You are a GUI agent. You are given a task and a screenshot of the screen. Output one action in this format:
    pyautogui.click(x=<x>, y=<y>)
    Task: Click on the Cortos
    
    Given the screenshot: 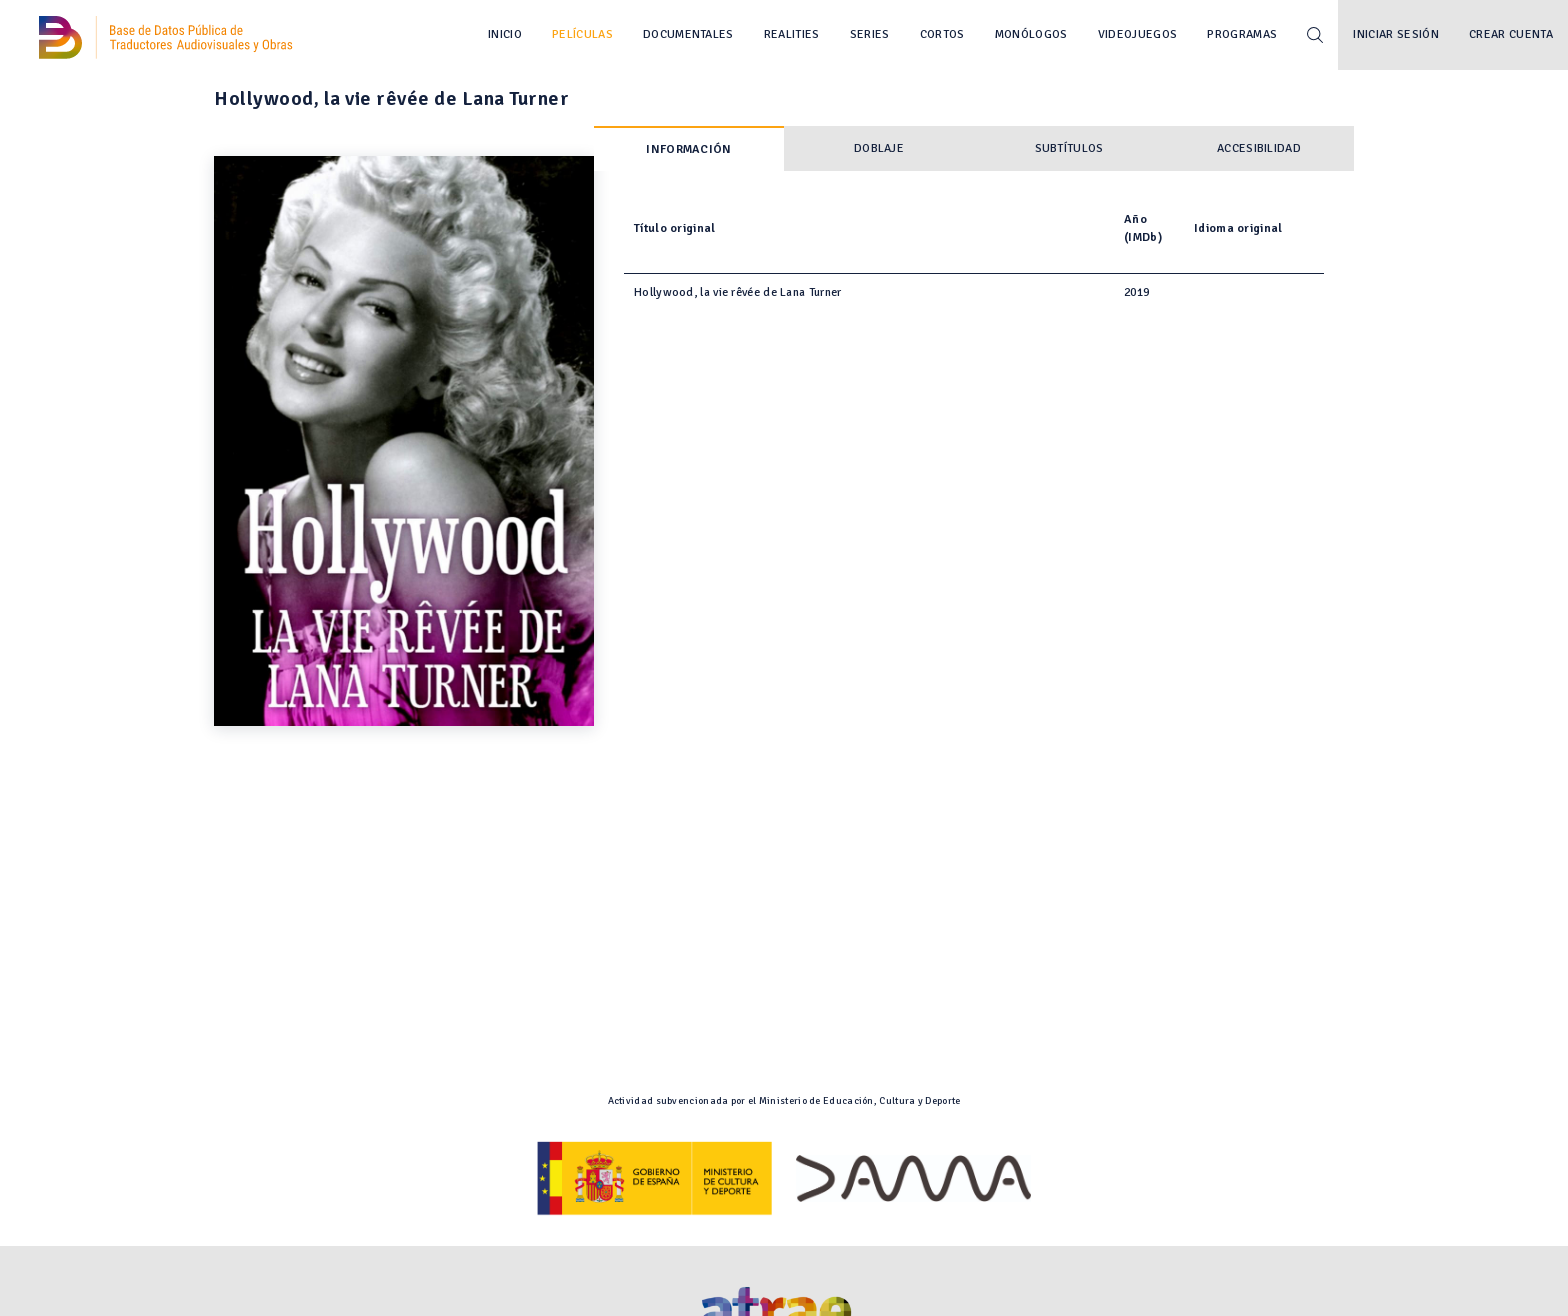 What is the action you would take?
    pyautogui.click(x=942, y=34)
    